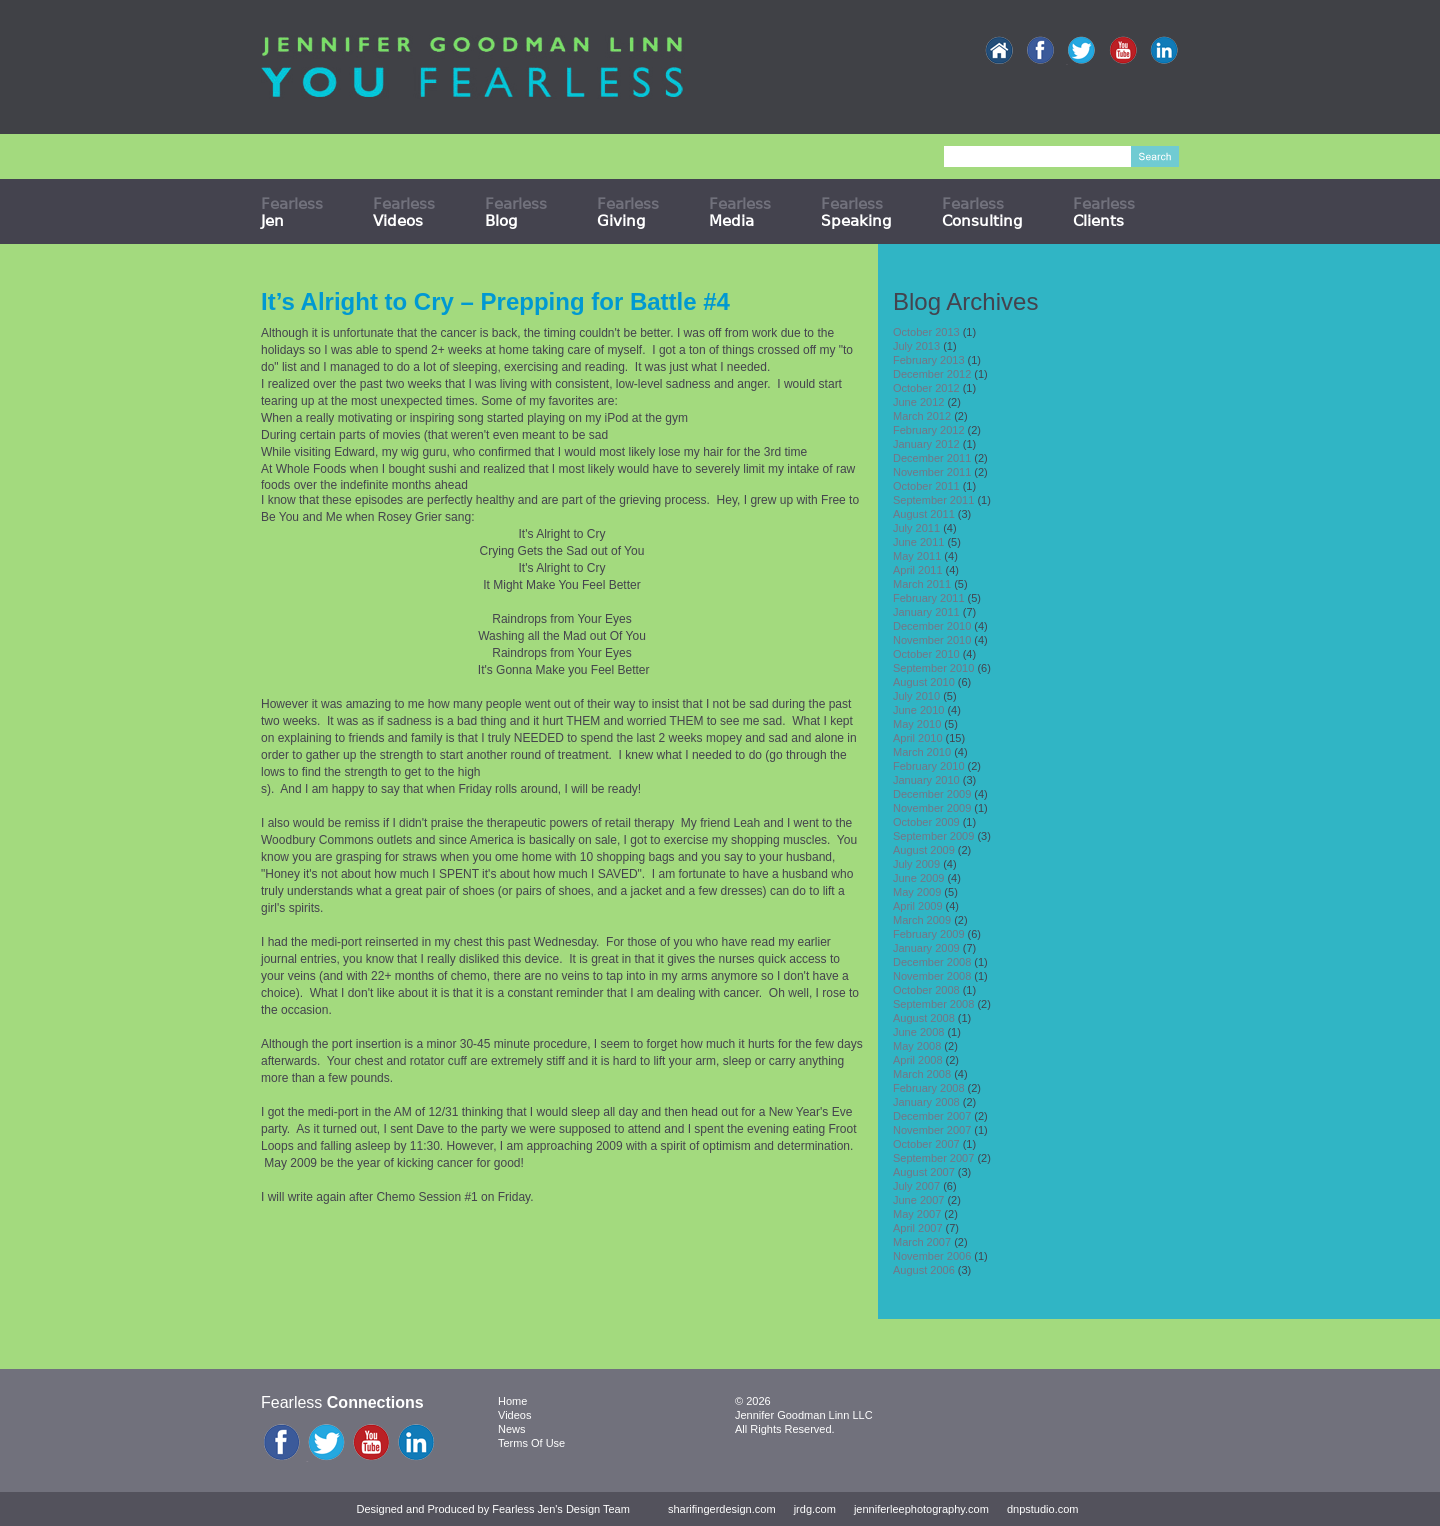  I want to click on August 2006, so click(924, 1270).